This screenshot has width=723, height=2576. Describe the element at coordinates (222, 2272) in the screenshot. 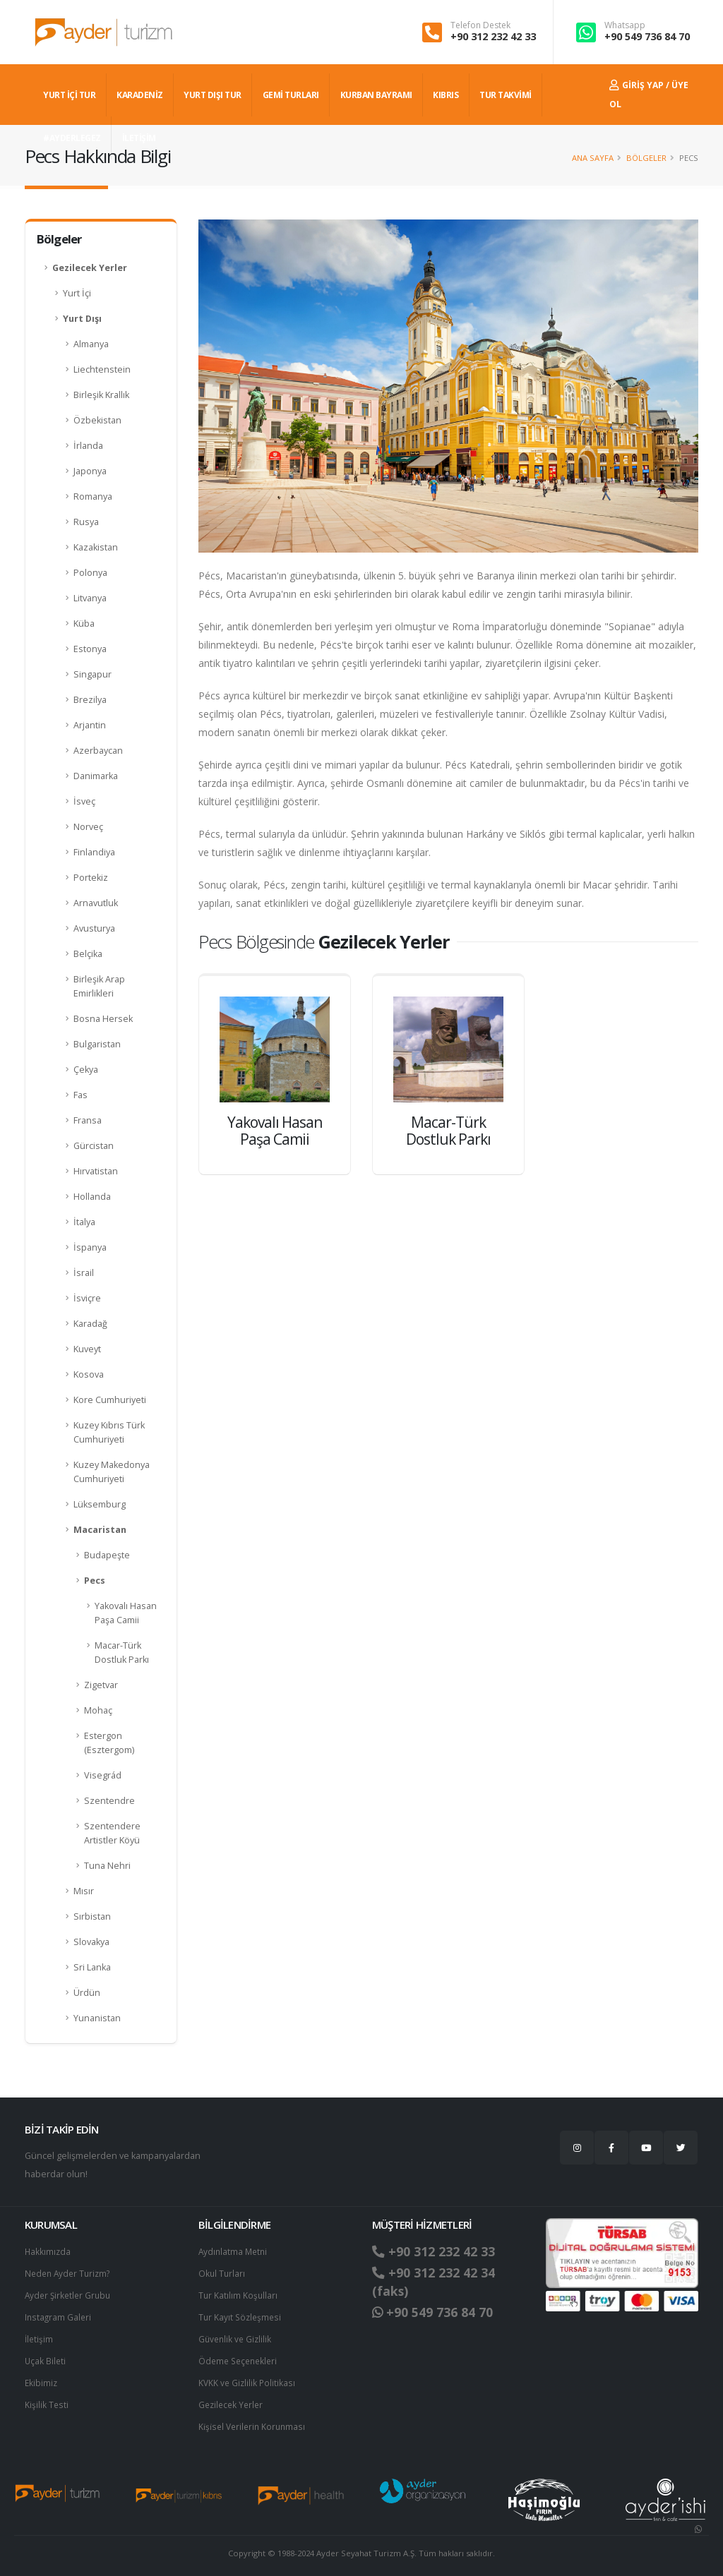

I see `Okul Turları` at that location.